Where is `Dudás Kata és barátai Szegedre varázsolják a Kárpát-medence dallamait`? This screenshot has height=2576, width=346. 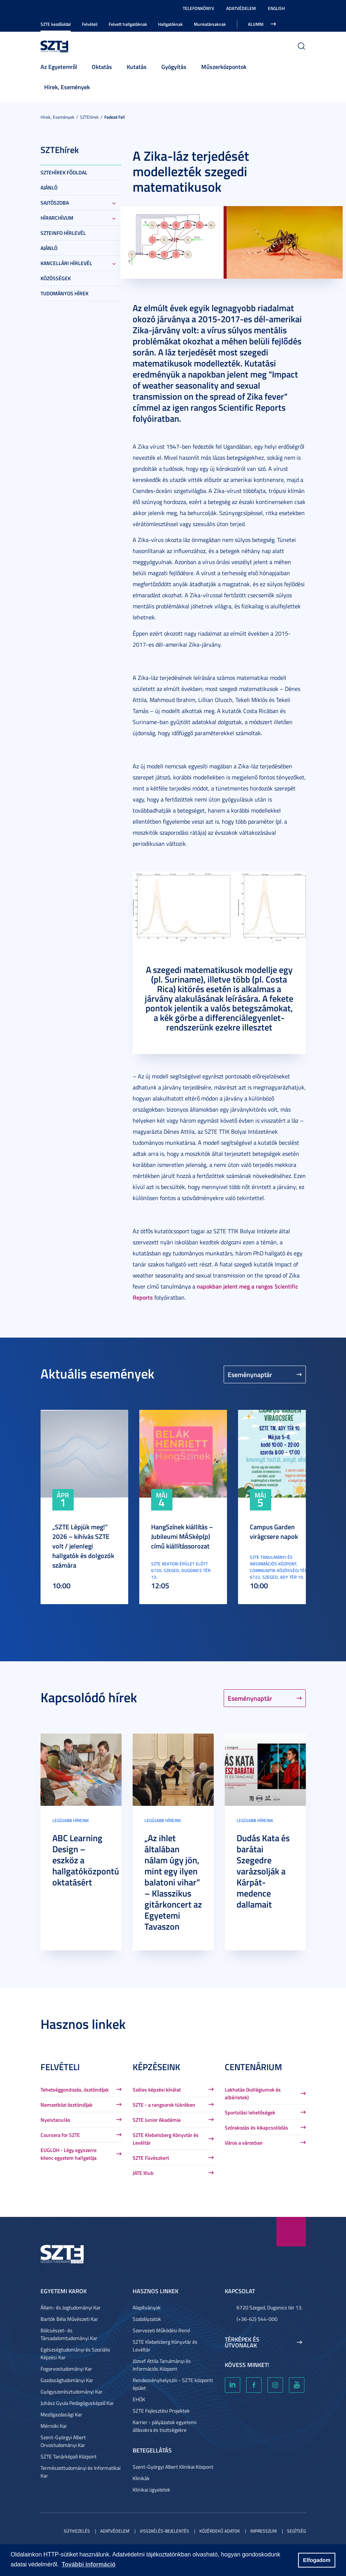
Dudás Kata és barátai Szegedre varázsolják a Kárpát-medence dallamait is located at coordinates (263, 1871).